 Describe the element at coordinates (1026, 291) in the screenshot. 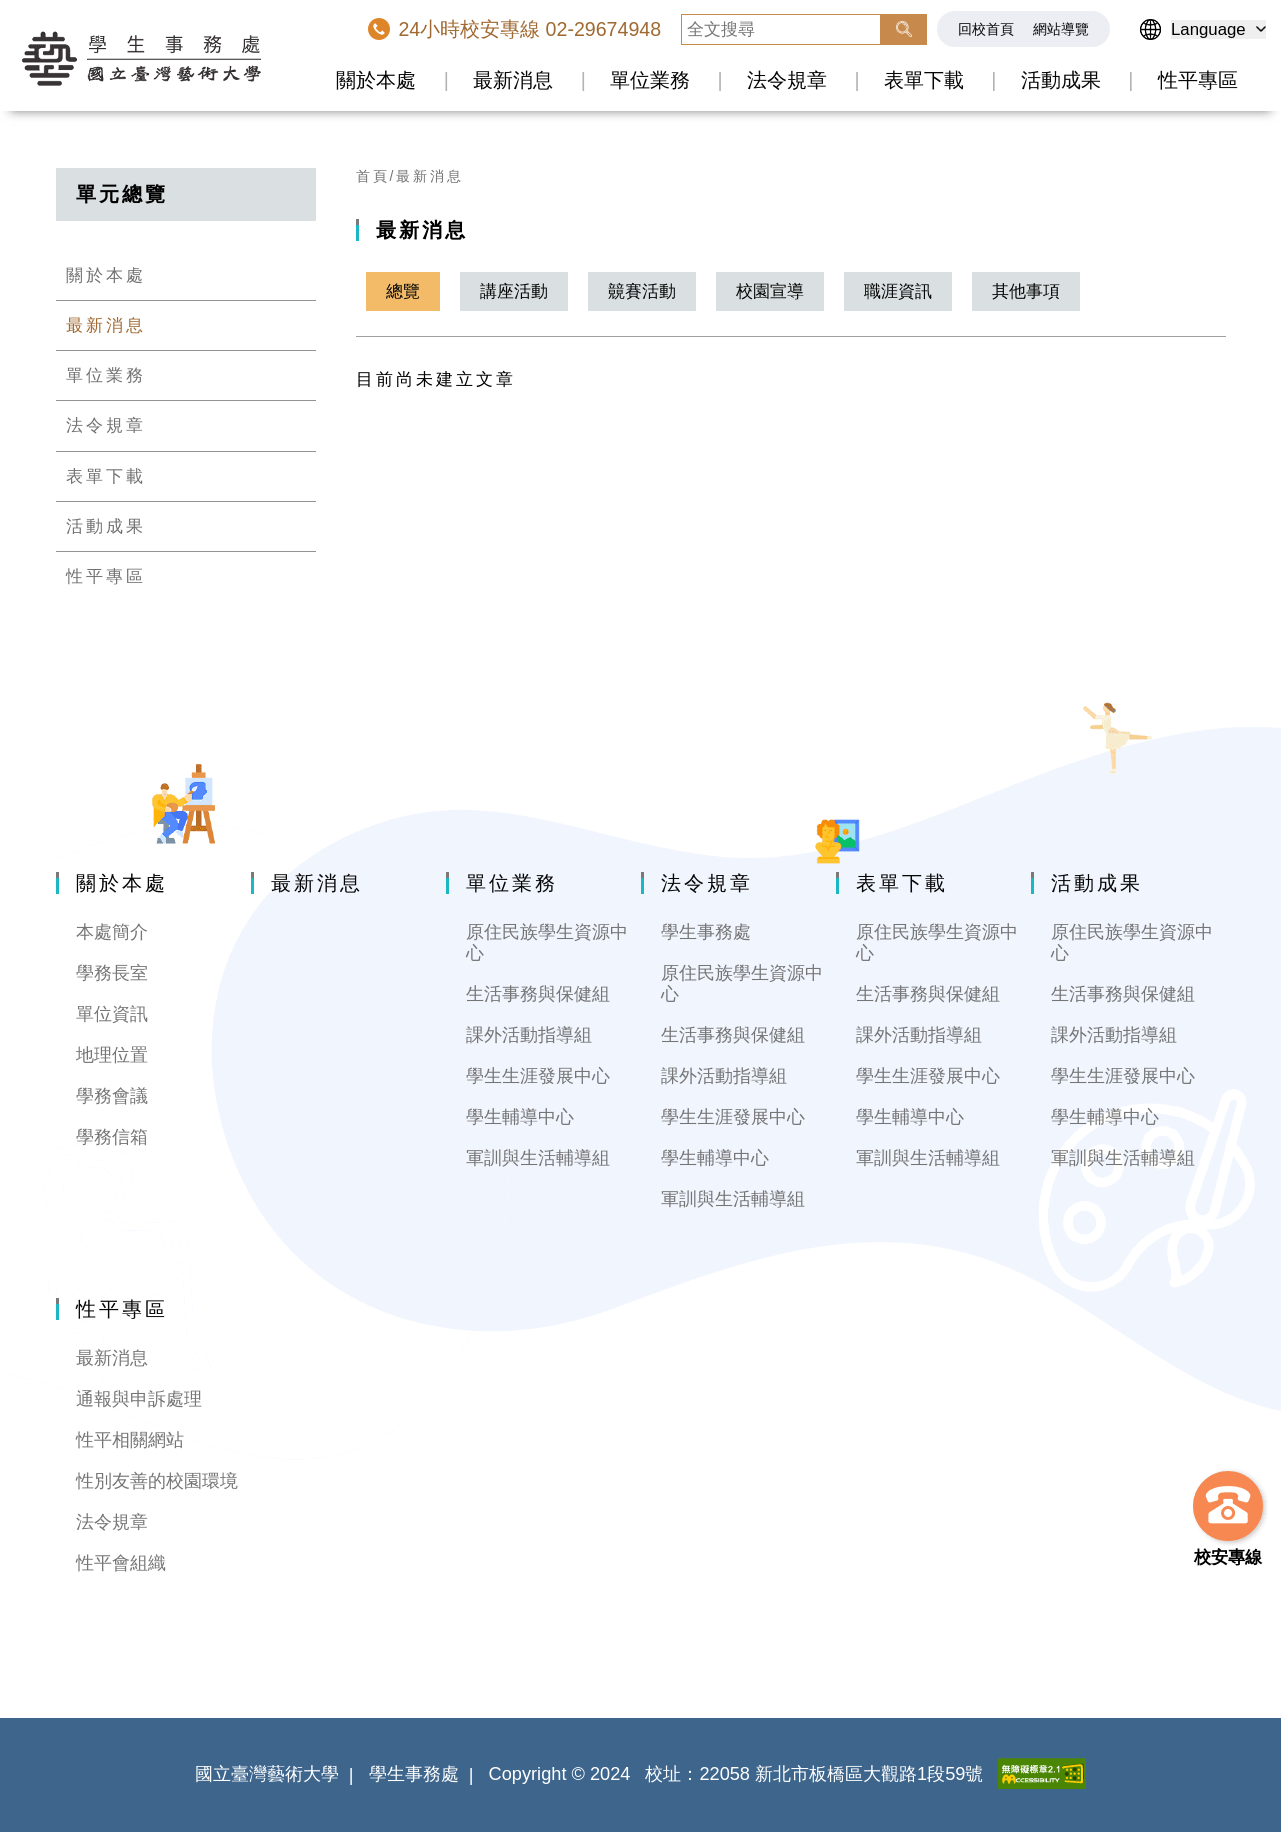

I see `其他事項` at that location.